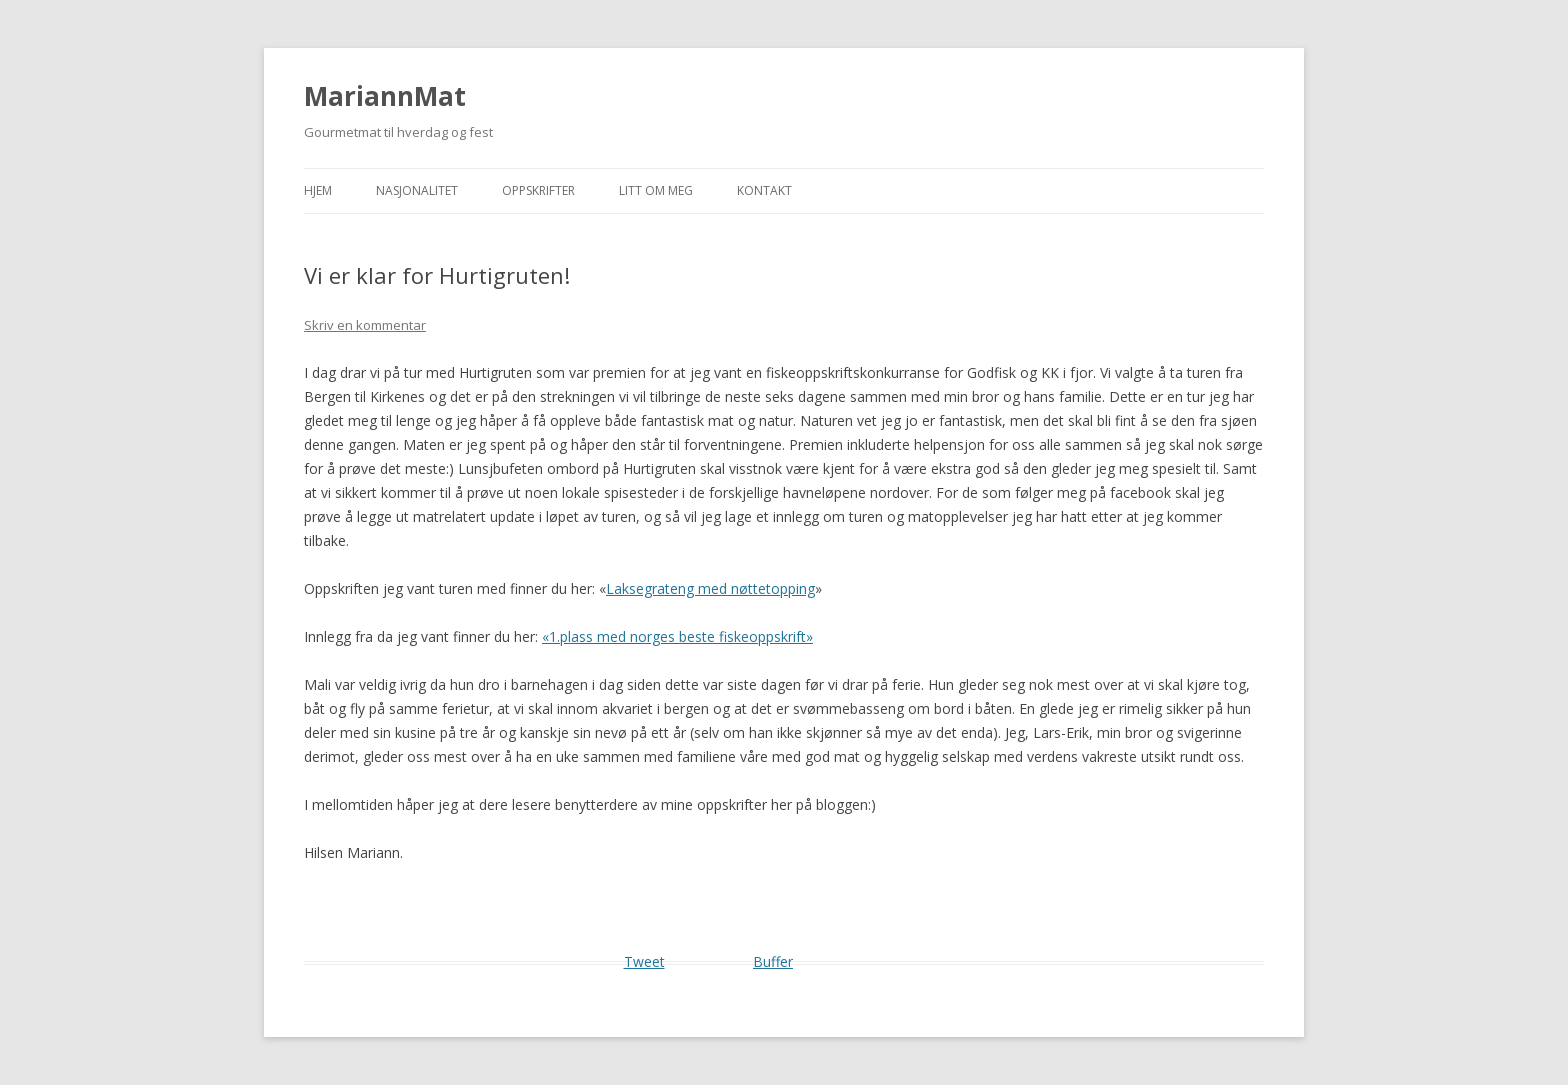  I want to click on «1.plass med norges beste fiskeoppskrift», so click(677, 636).